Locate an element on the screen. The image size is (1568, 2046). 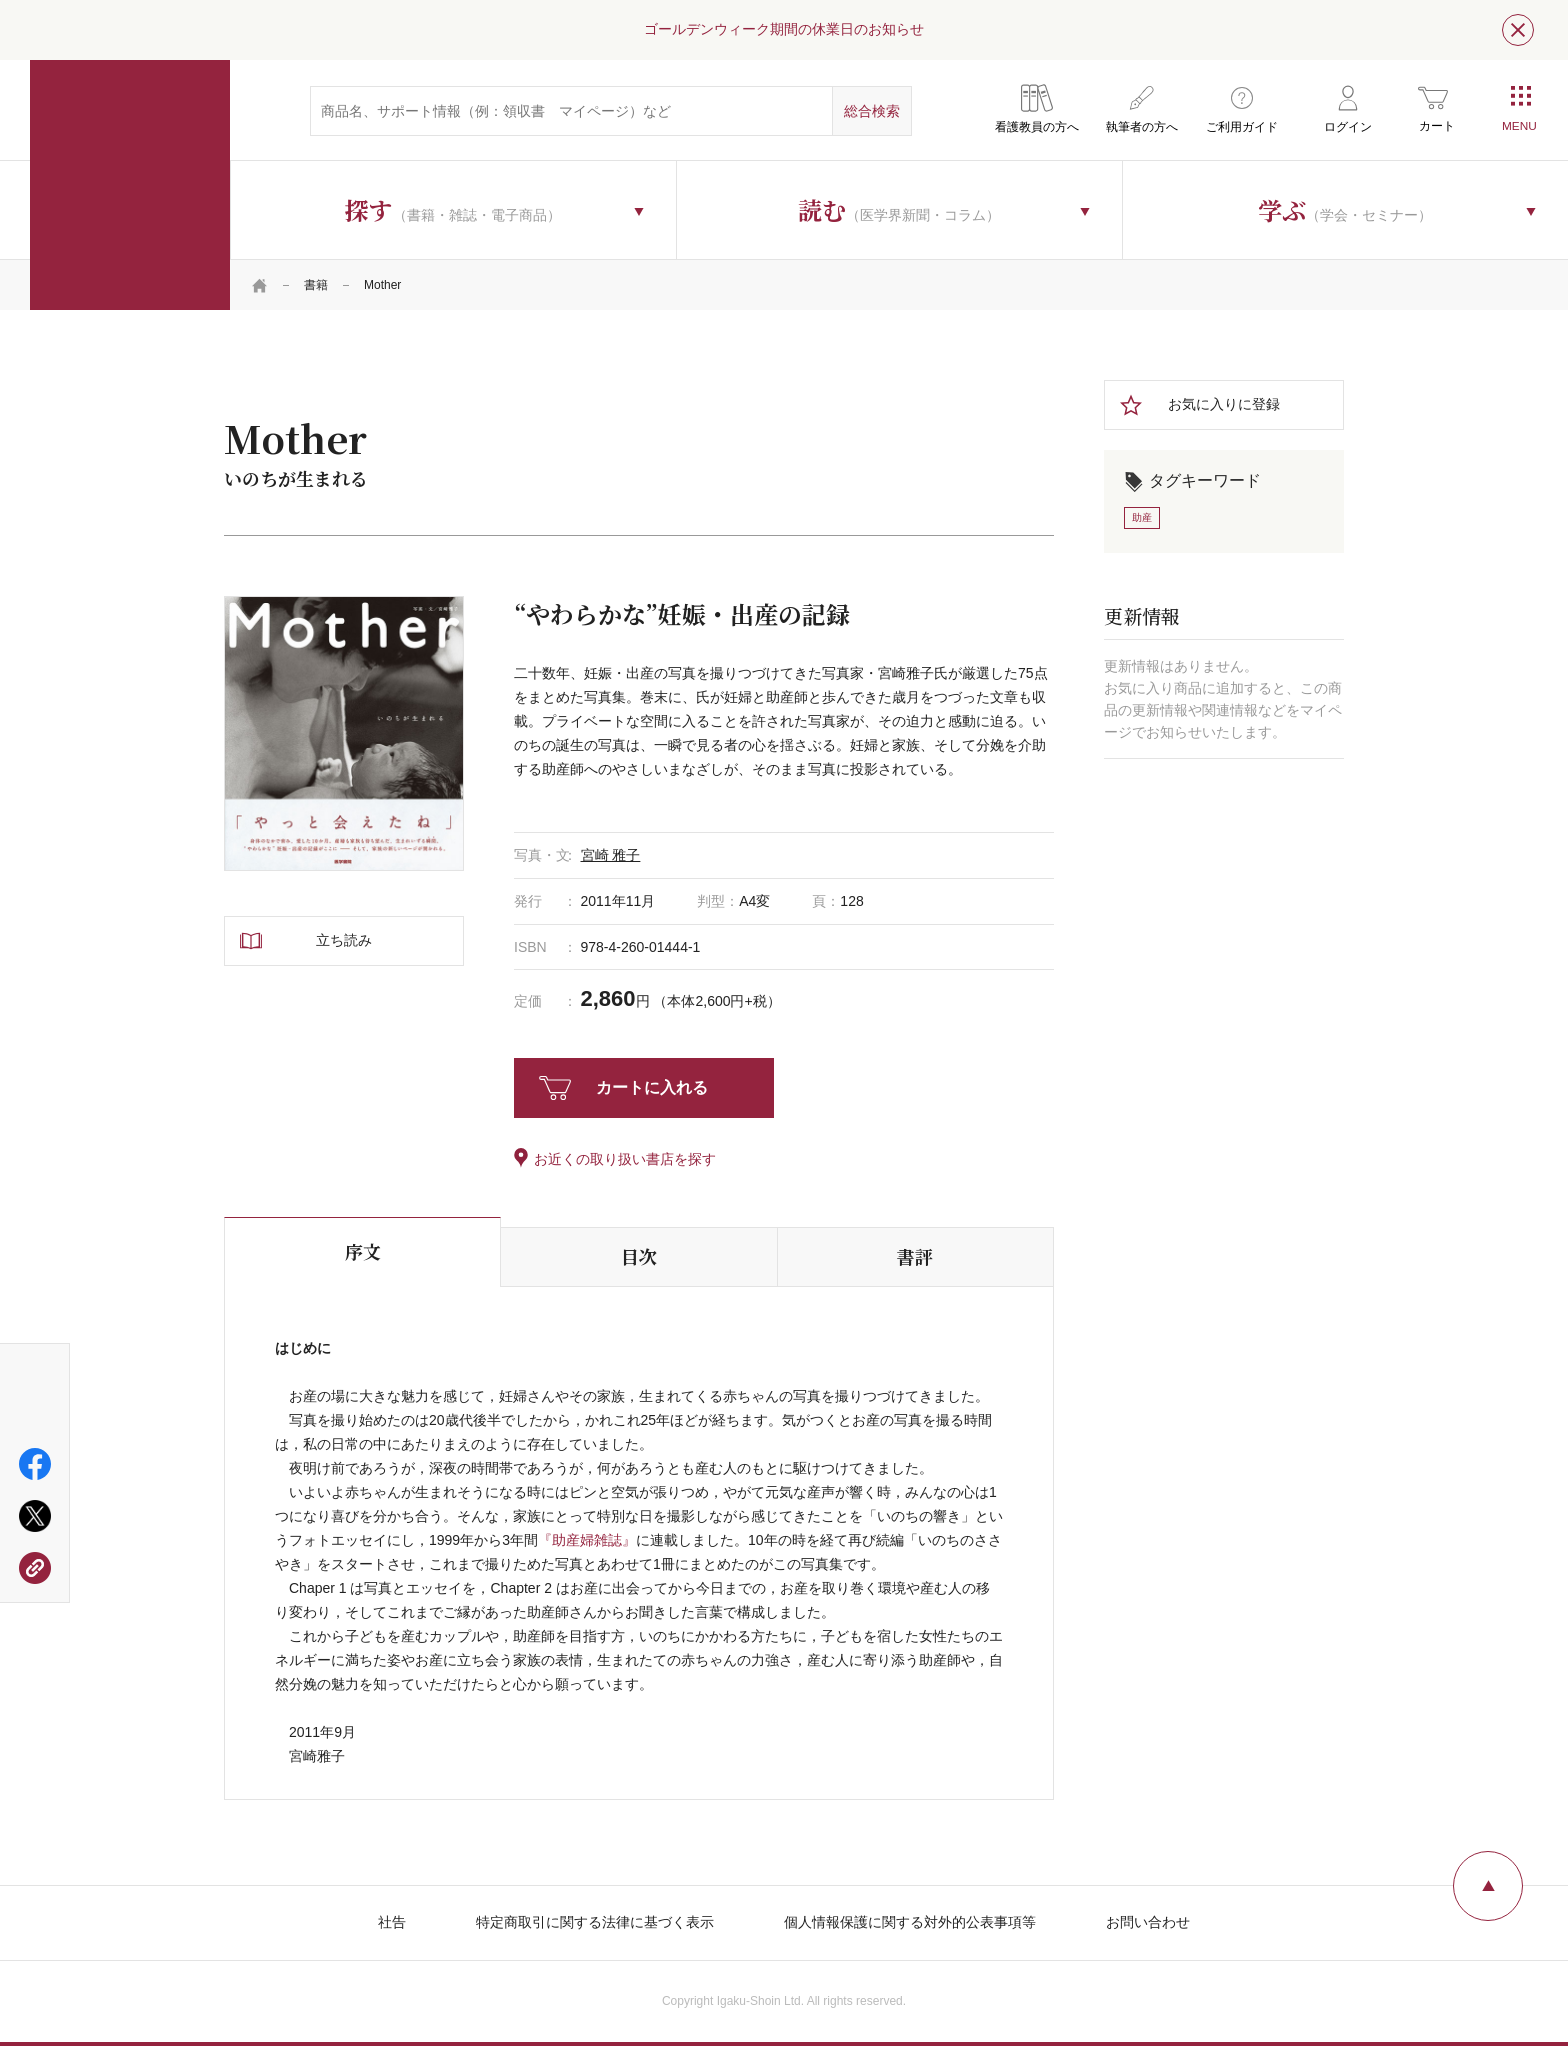
社告 is located at coordinates (392, 1922).